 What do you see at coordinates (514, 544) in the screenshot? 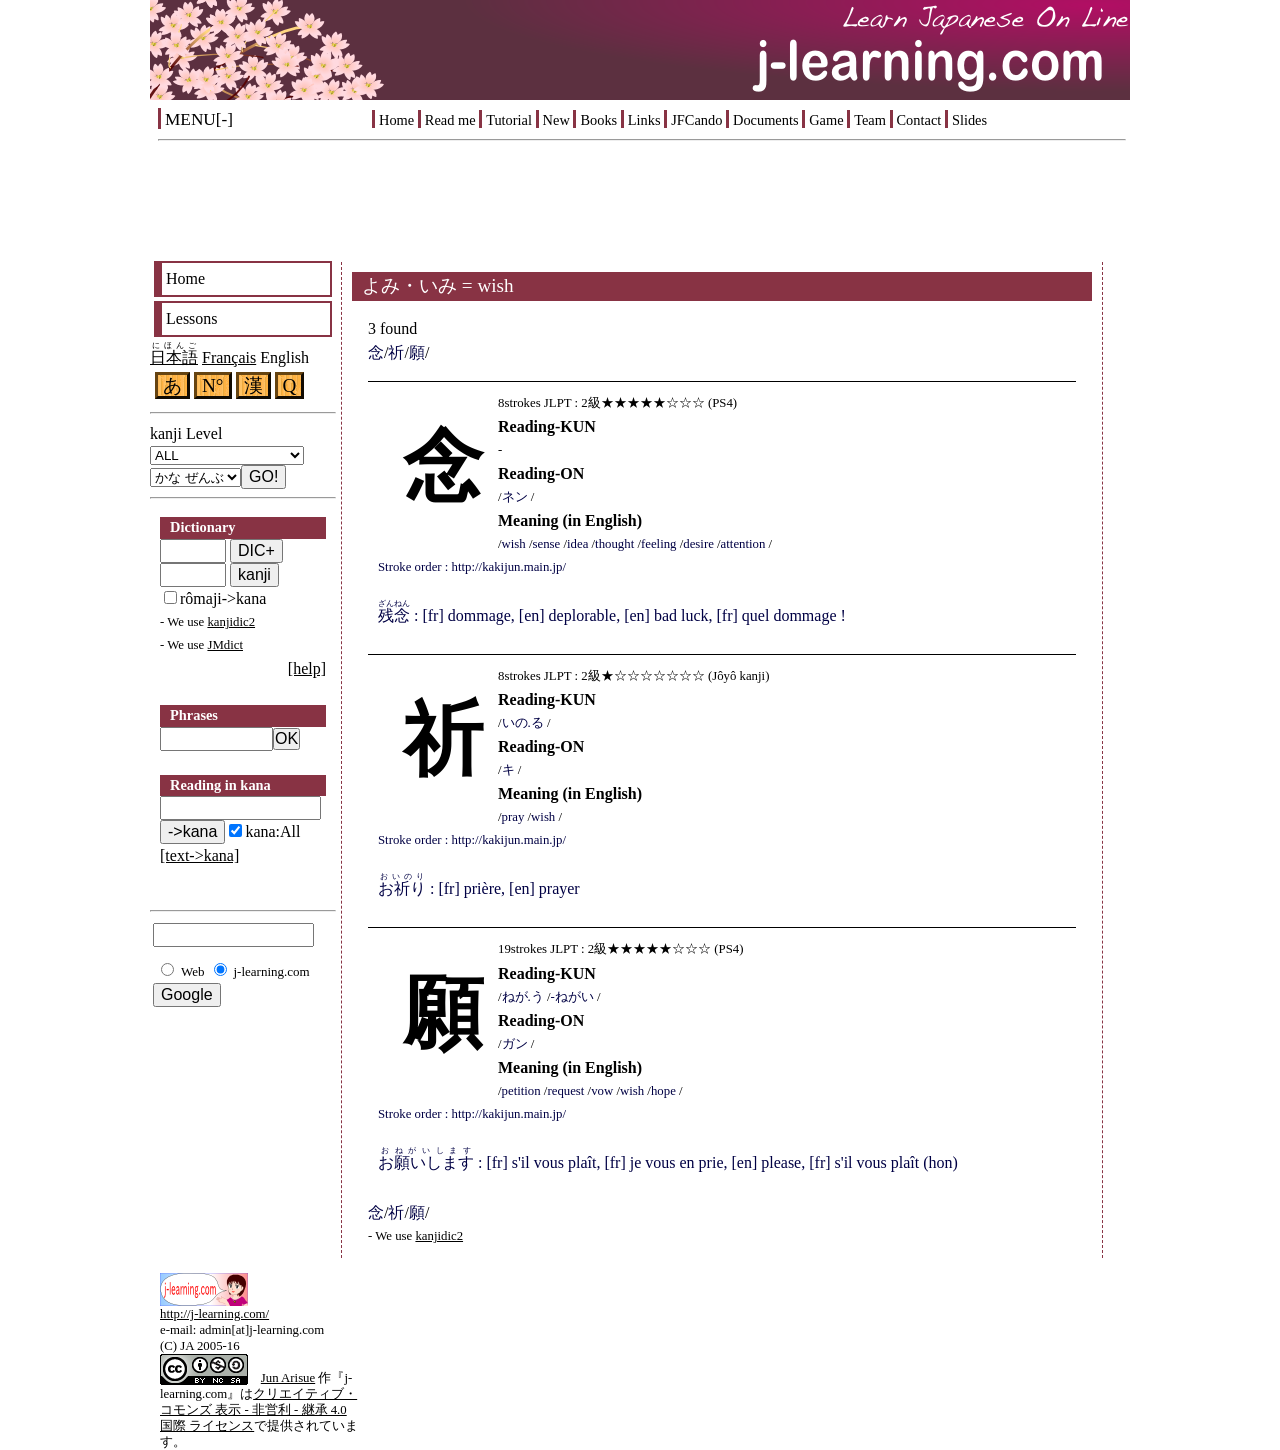
I see `wish` at bounding box center [514, 544].